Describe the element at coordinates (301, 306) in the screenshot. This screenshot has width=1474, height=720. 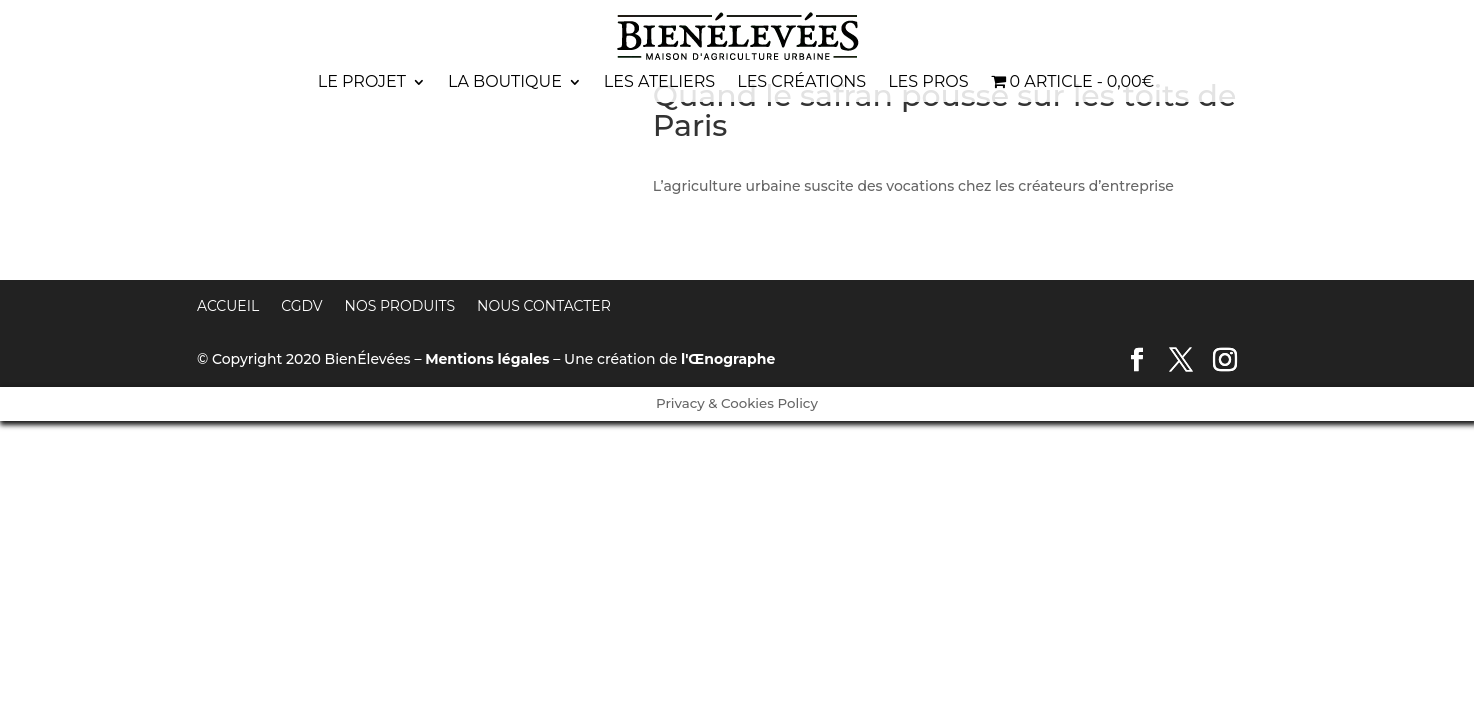
I see `CGDV` at that location.